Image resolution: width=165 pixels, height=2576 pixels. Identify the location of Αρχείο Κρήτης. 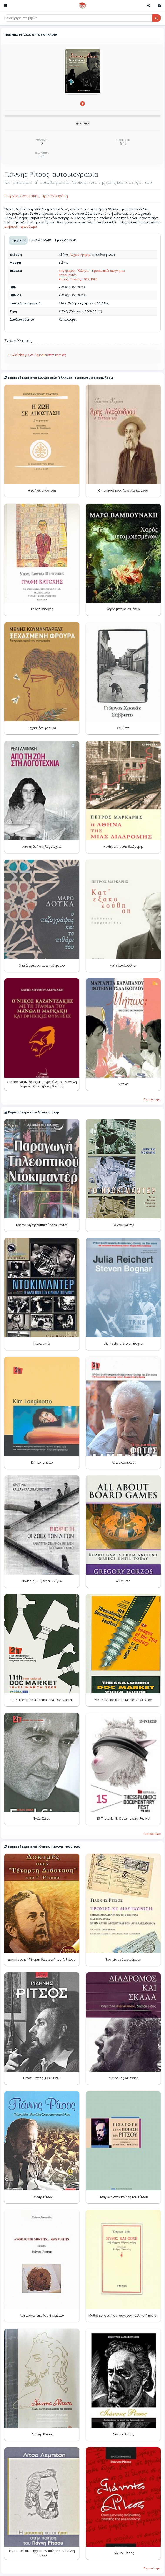
(80, 254).